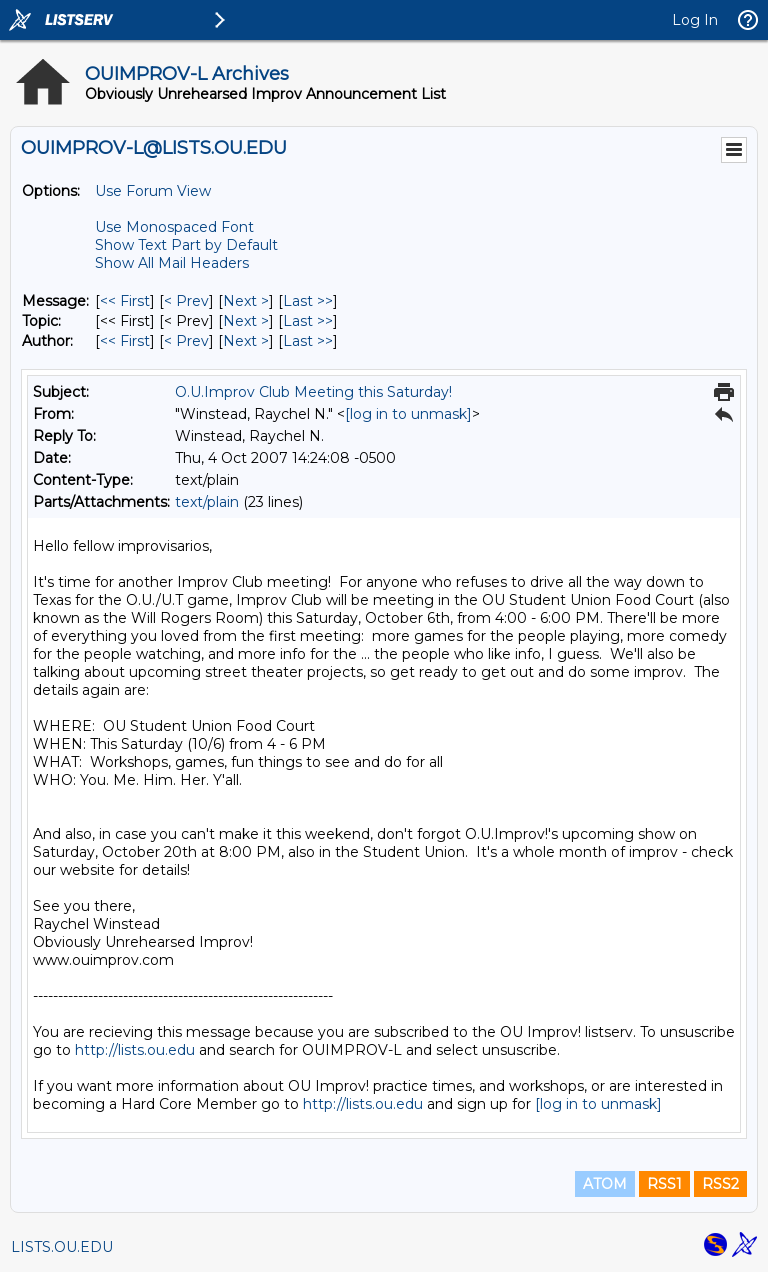  Describe the element at coordinates (172, 263) in the screenshot. I see `Show All Mail Headers` at that location.